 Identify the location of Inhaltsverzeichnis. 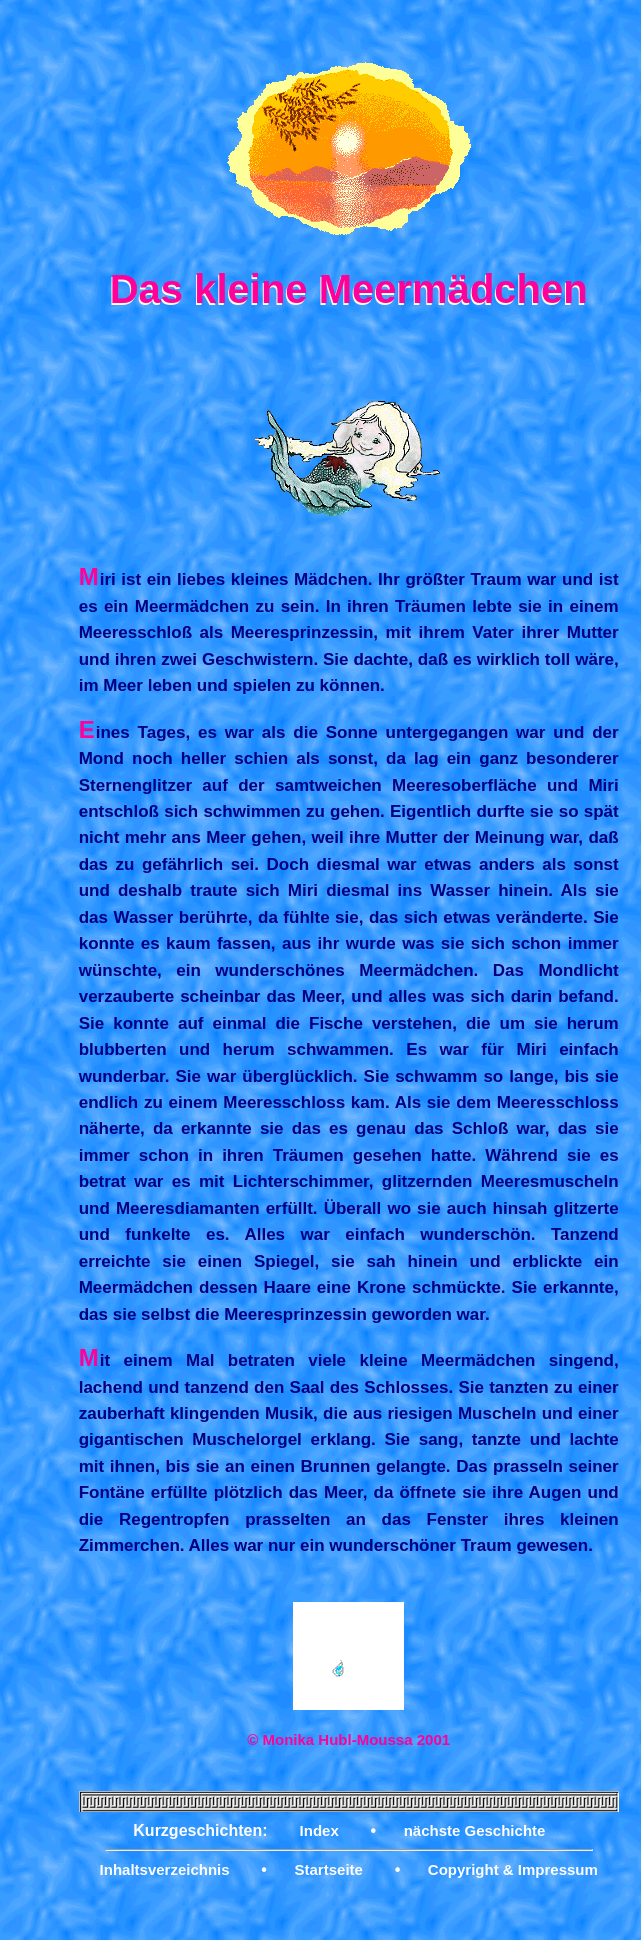
(165, 1869).